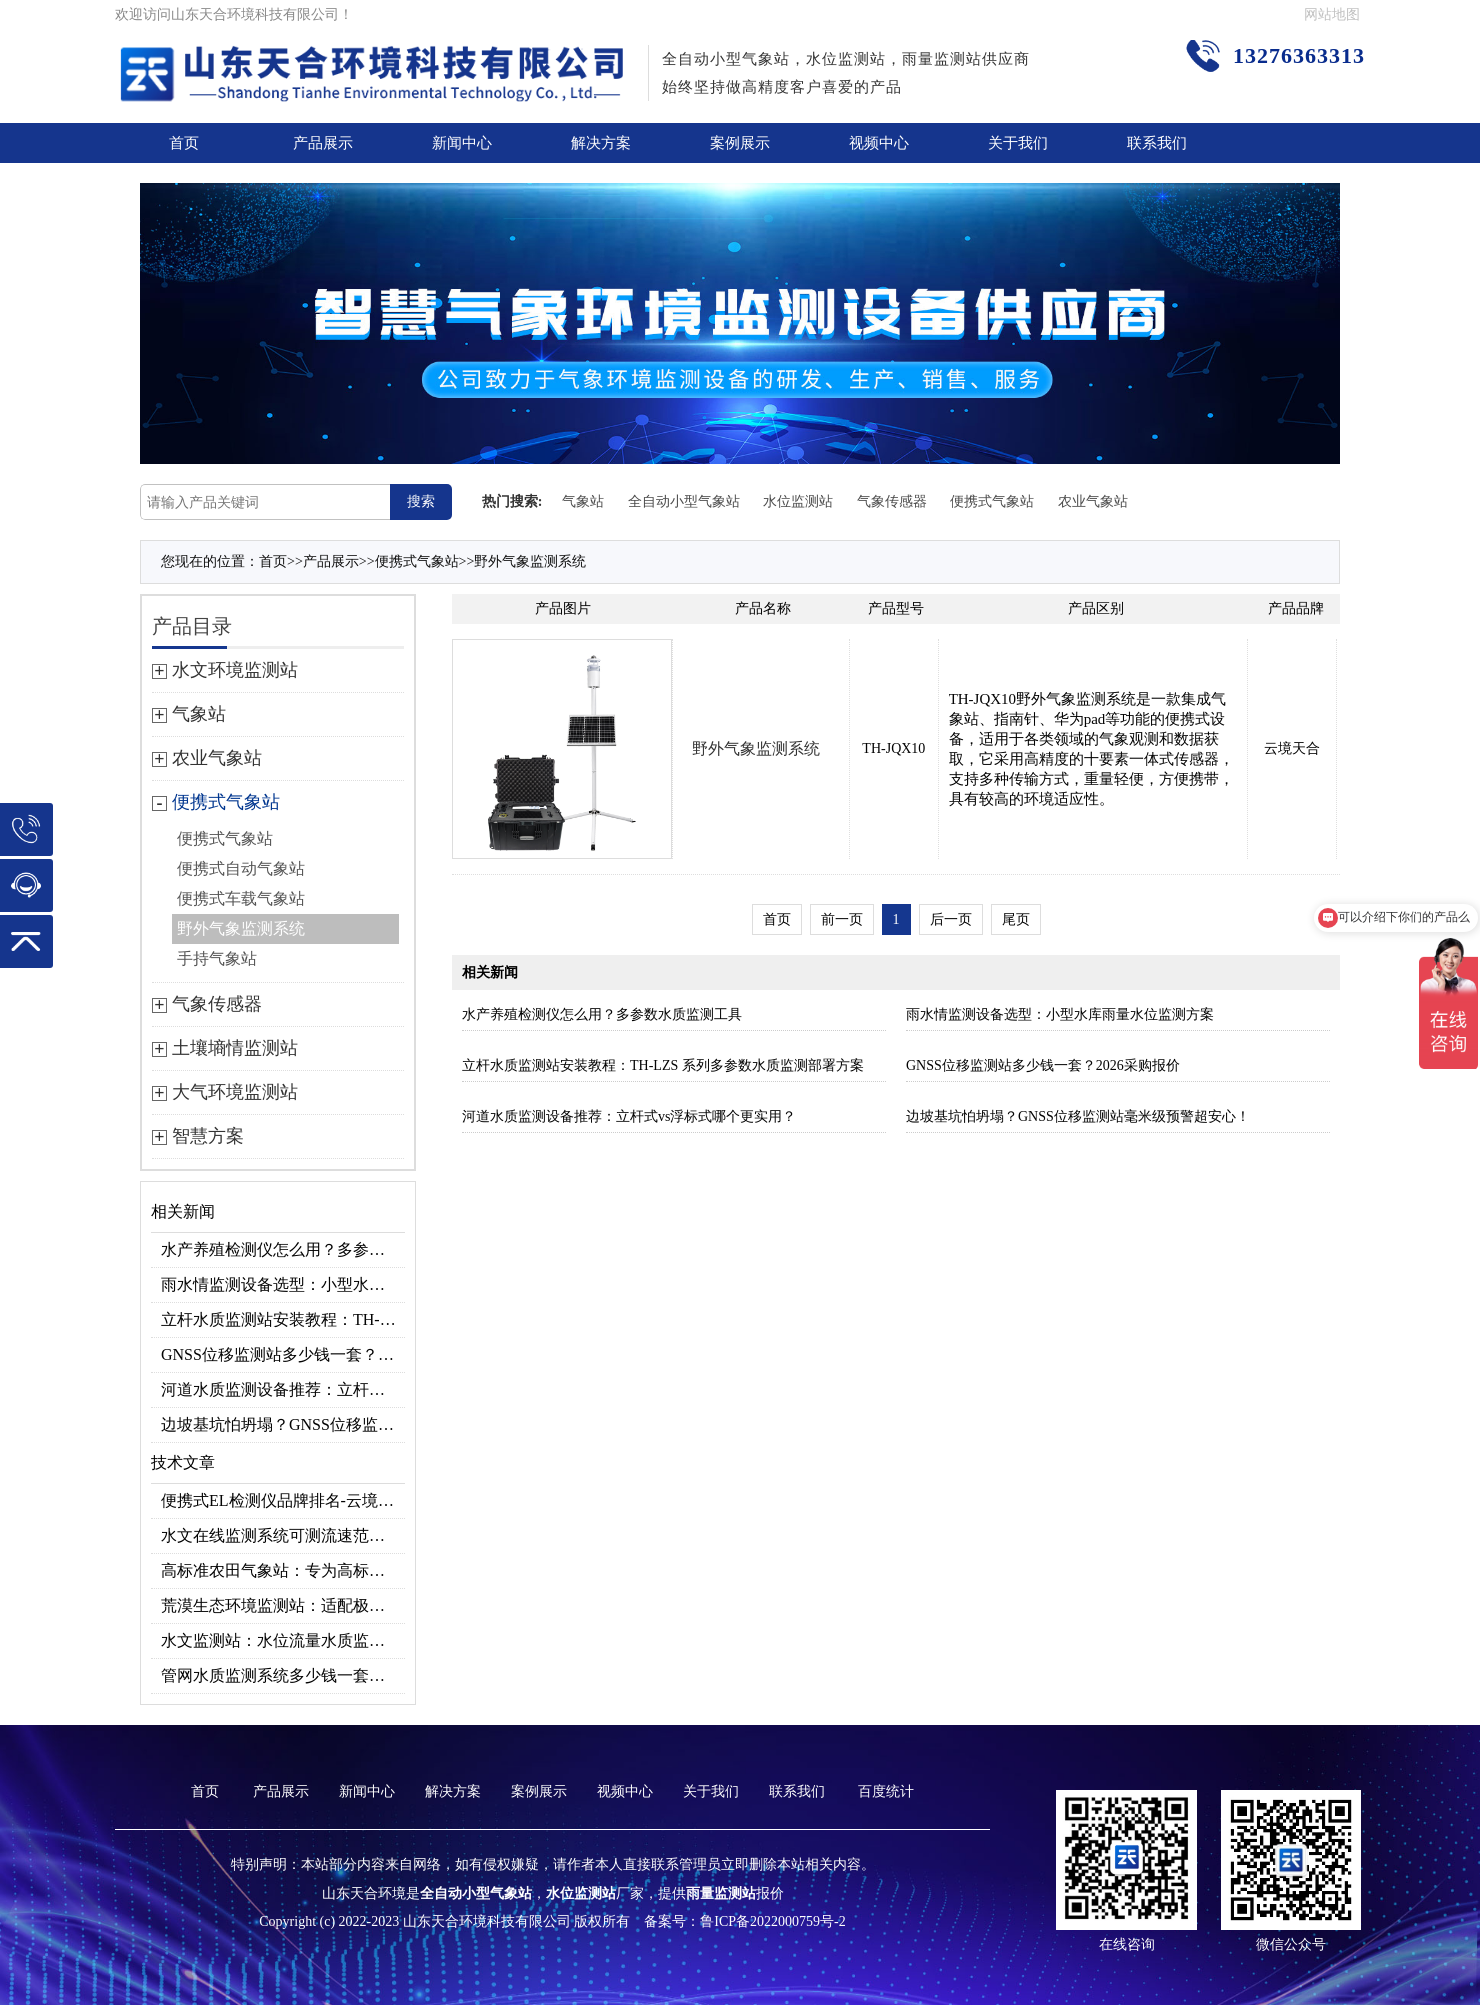 The height and width of the screenshot is (2007, 1480). What do you see at coordinates (283, 1354) in the screenshot?
I see `GNSS位移监测站多少钱一套？2026采购报价` at bounding box center [283, 1354].